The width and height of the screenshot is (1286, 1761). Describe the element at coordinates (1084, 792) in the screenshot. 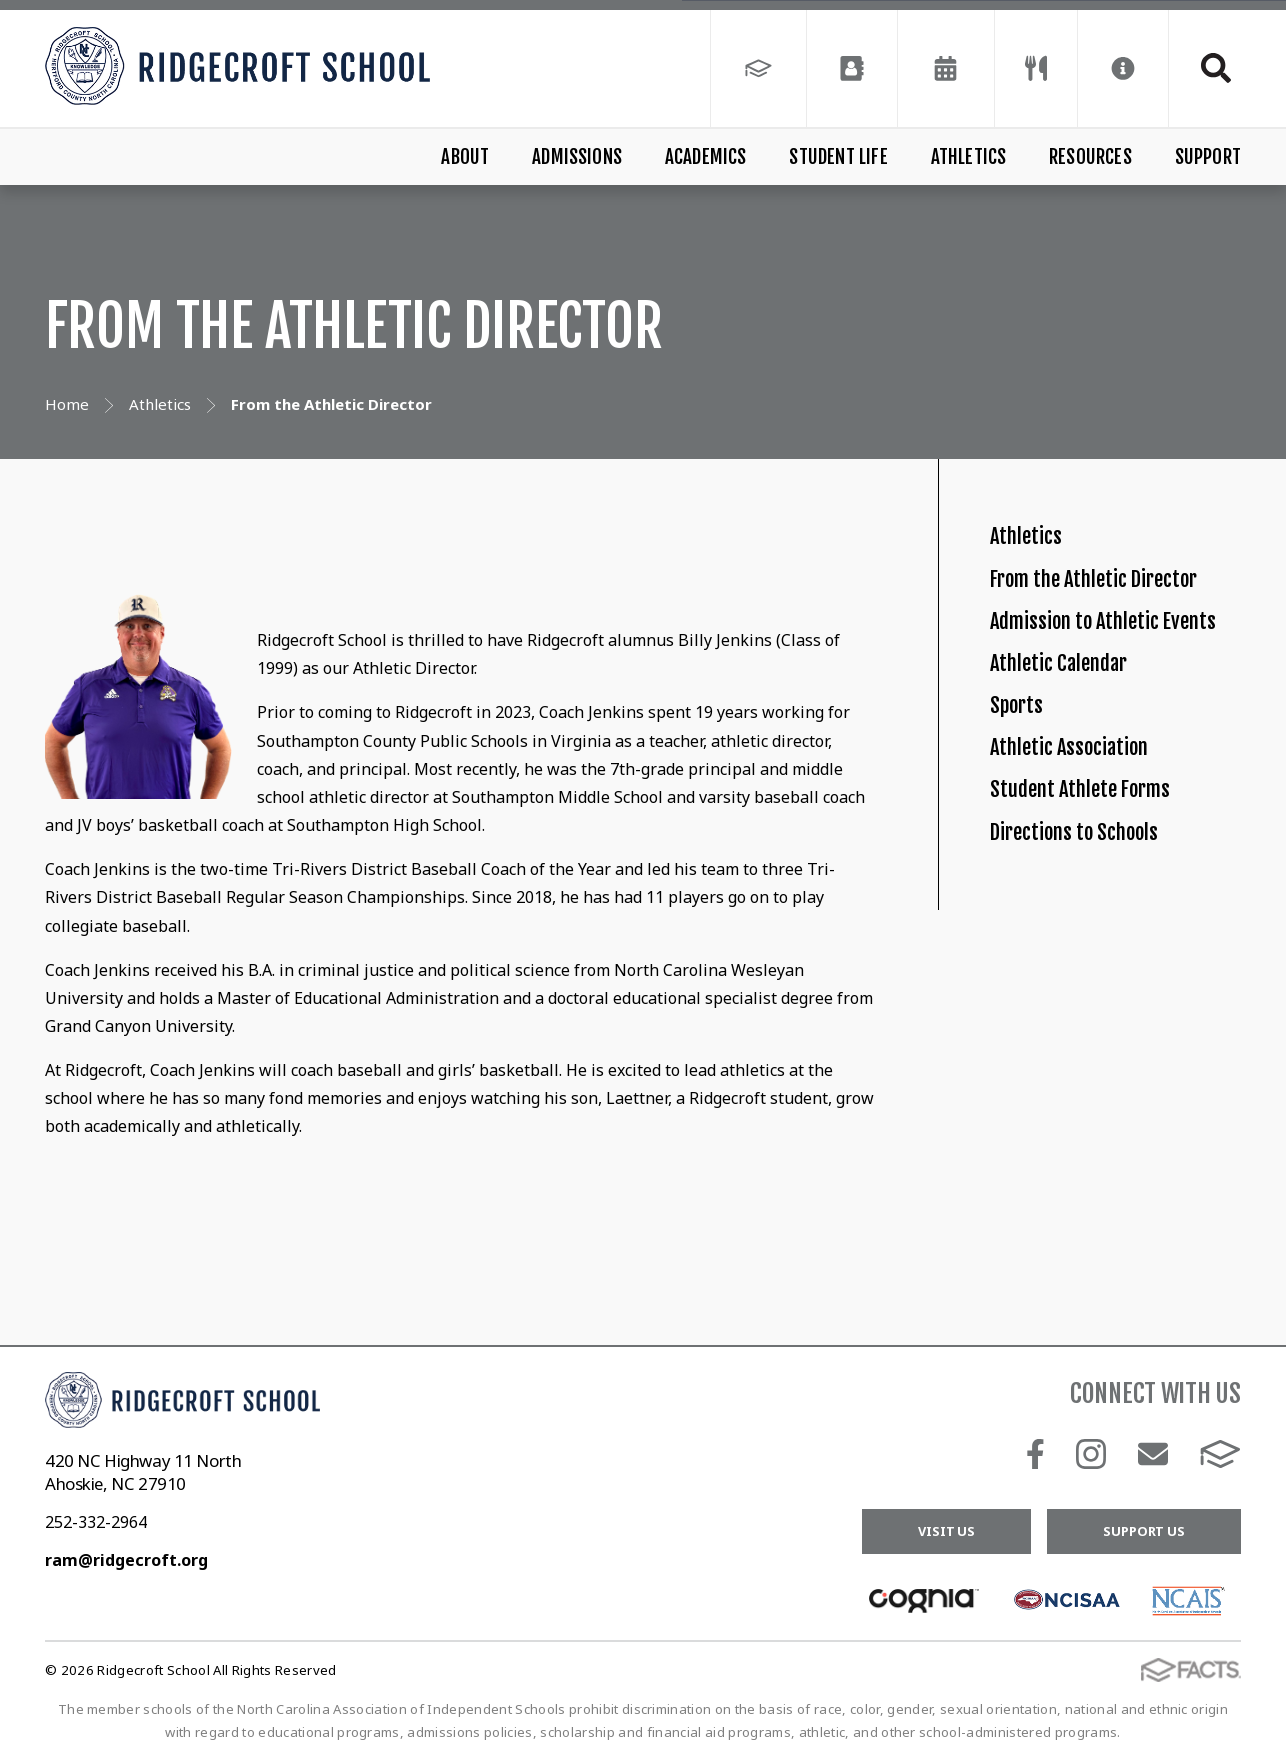

I see `Athletic Calendar` at that location.